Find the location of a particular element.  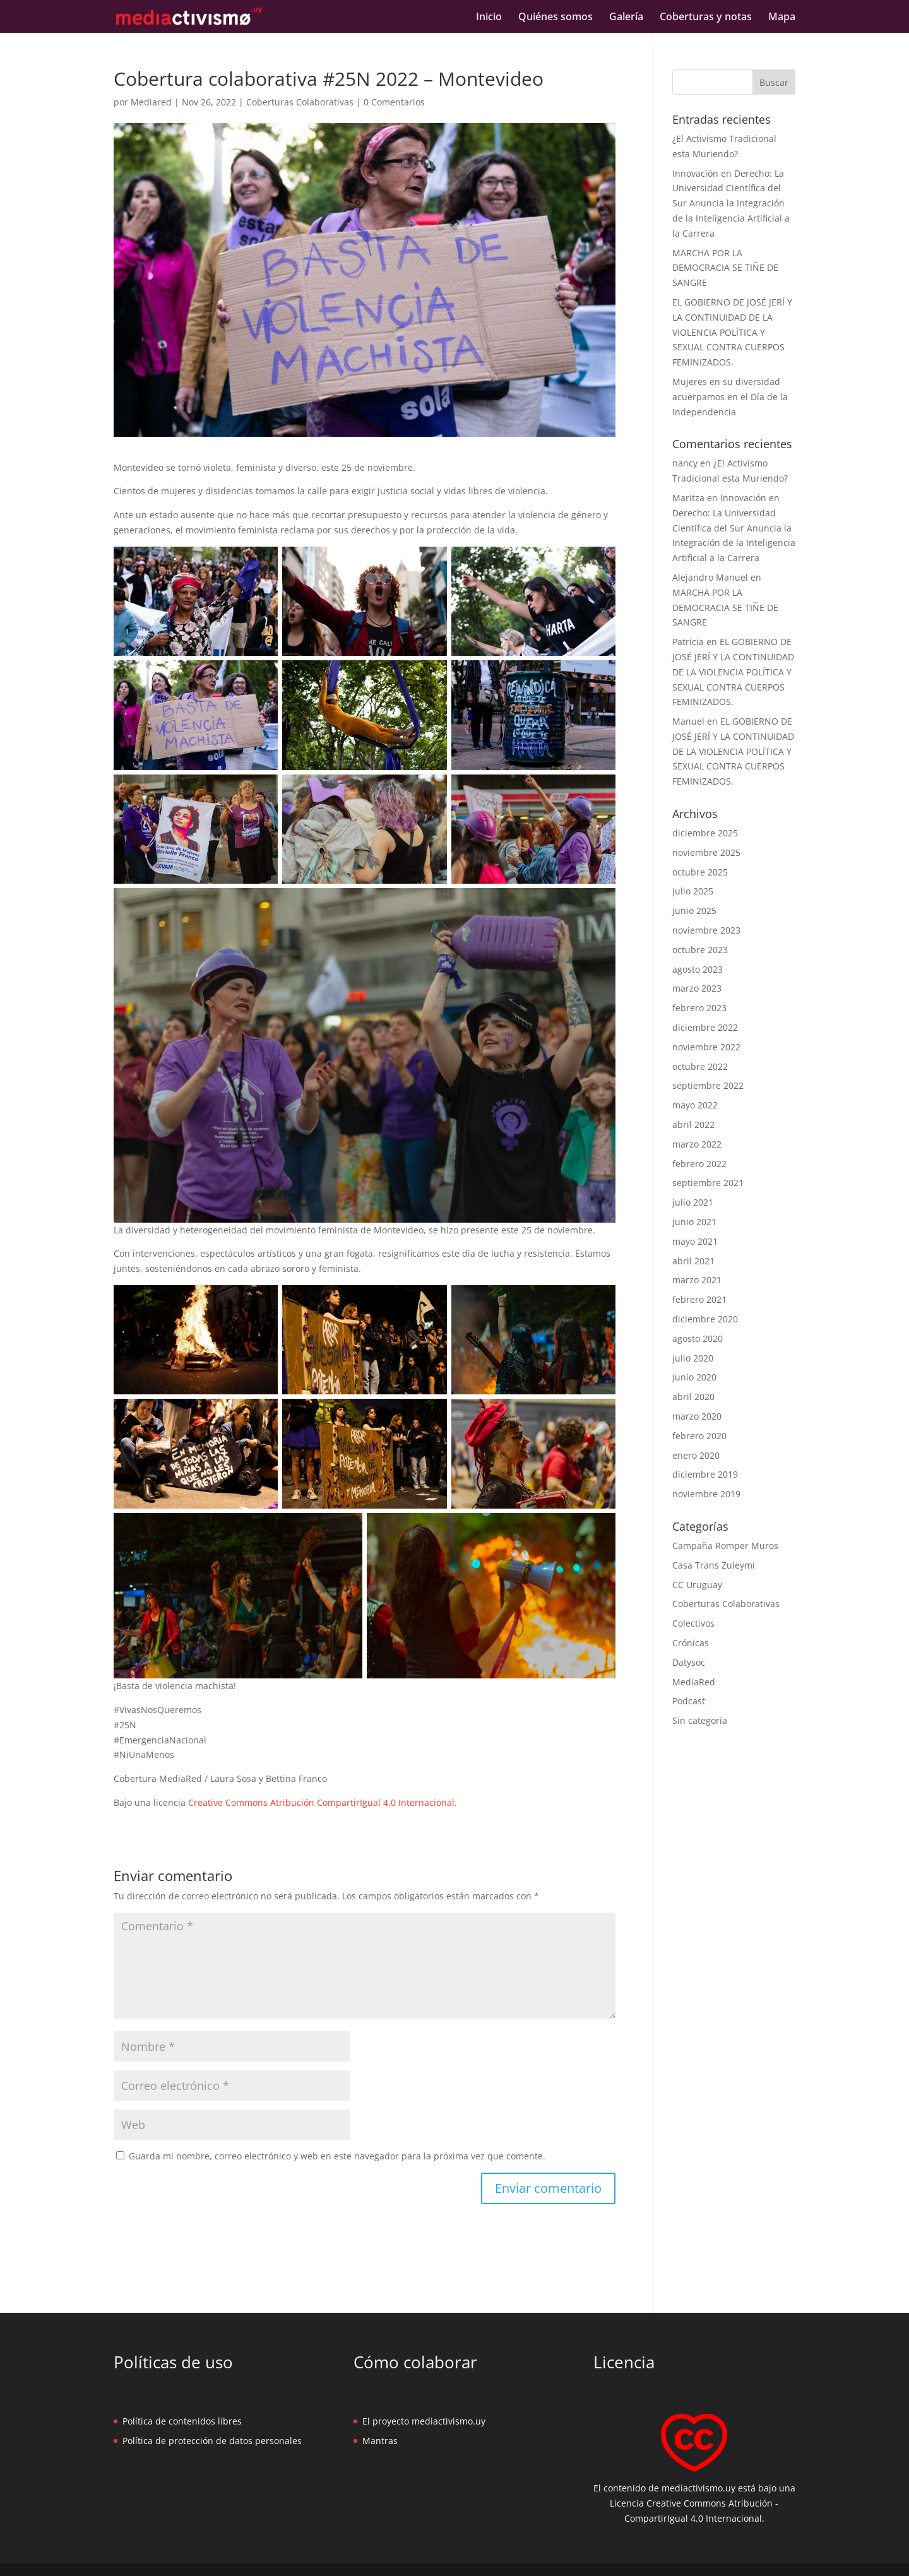

Casa Trans Zuleymi is located at coordinates (713, 1565).